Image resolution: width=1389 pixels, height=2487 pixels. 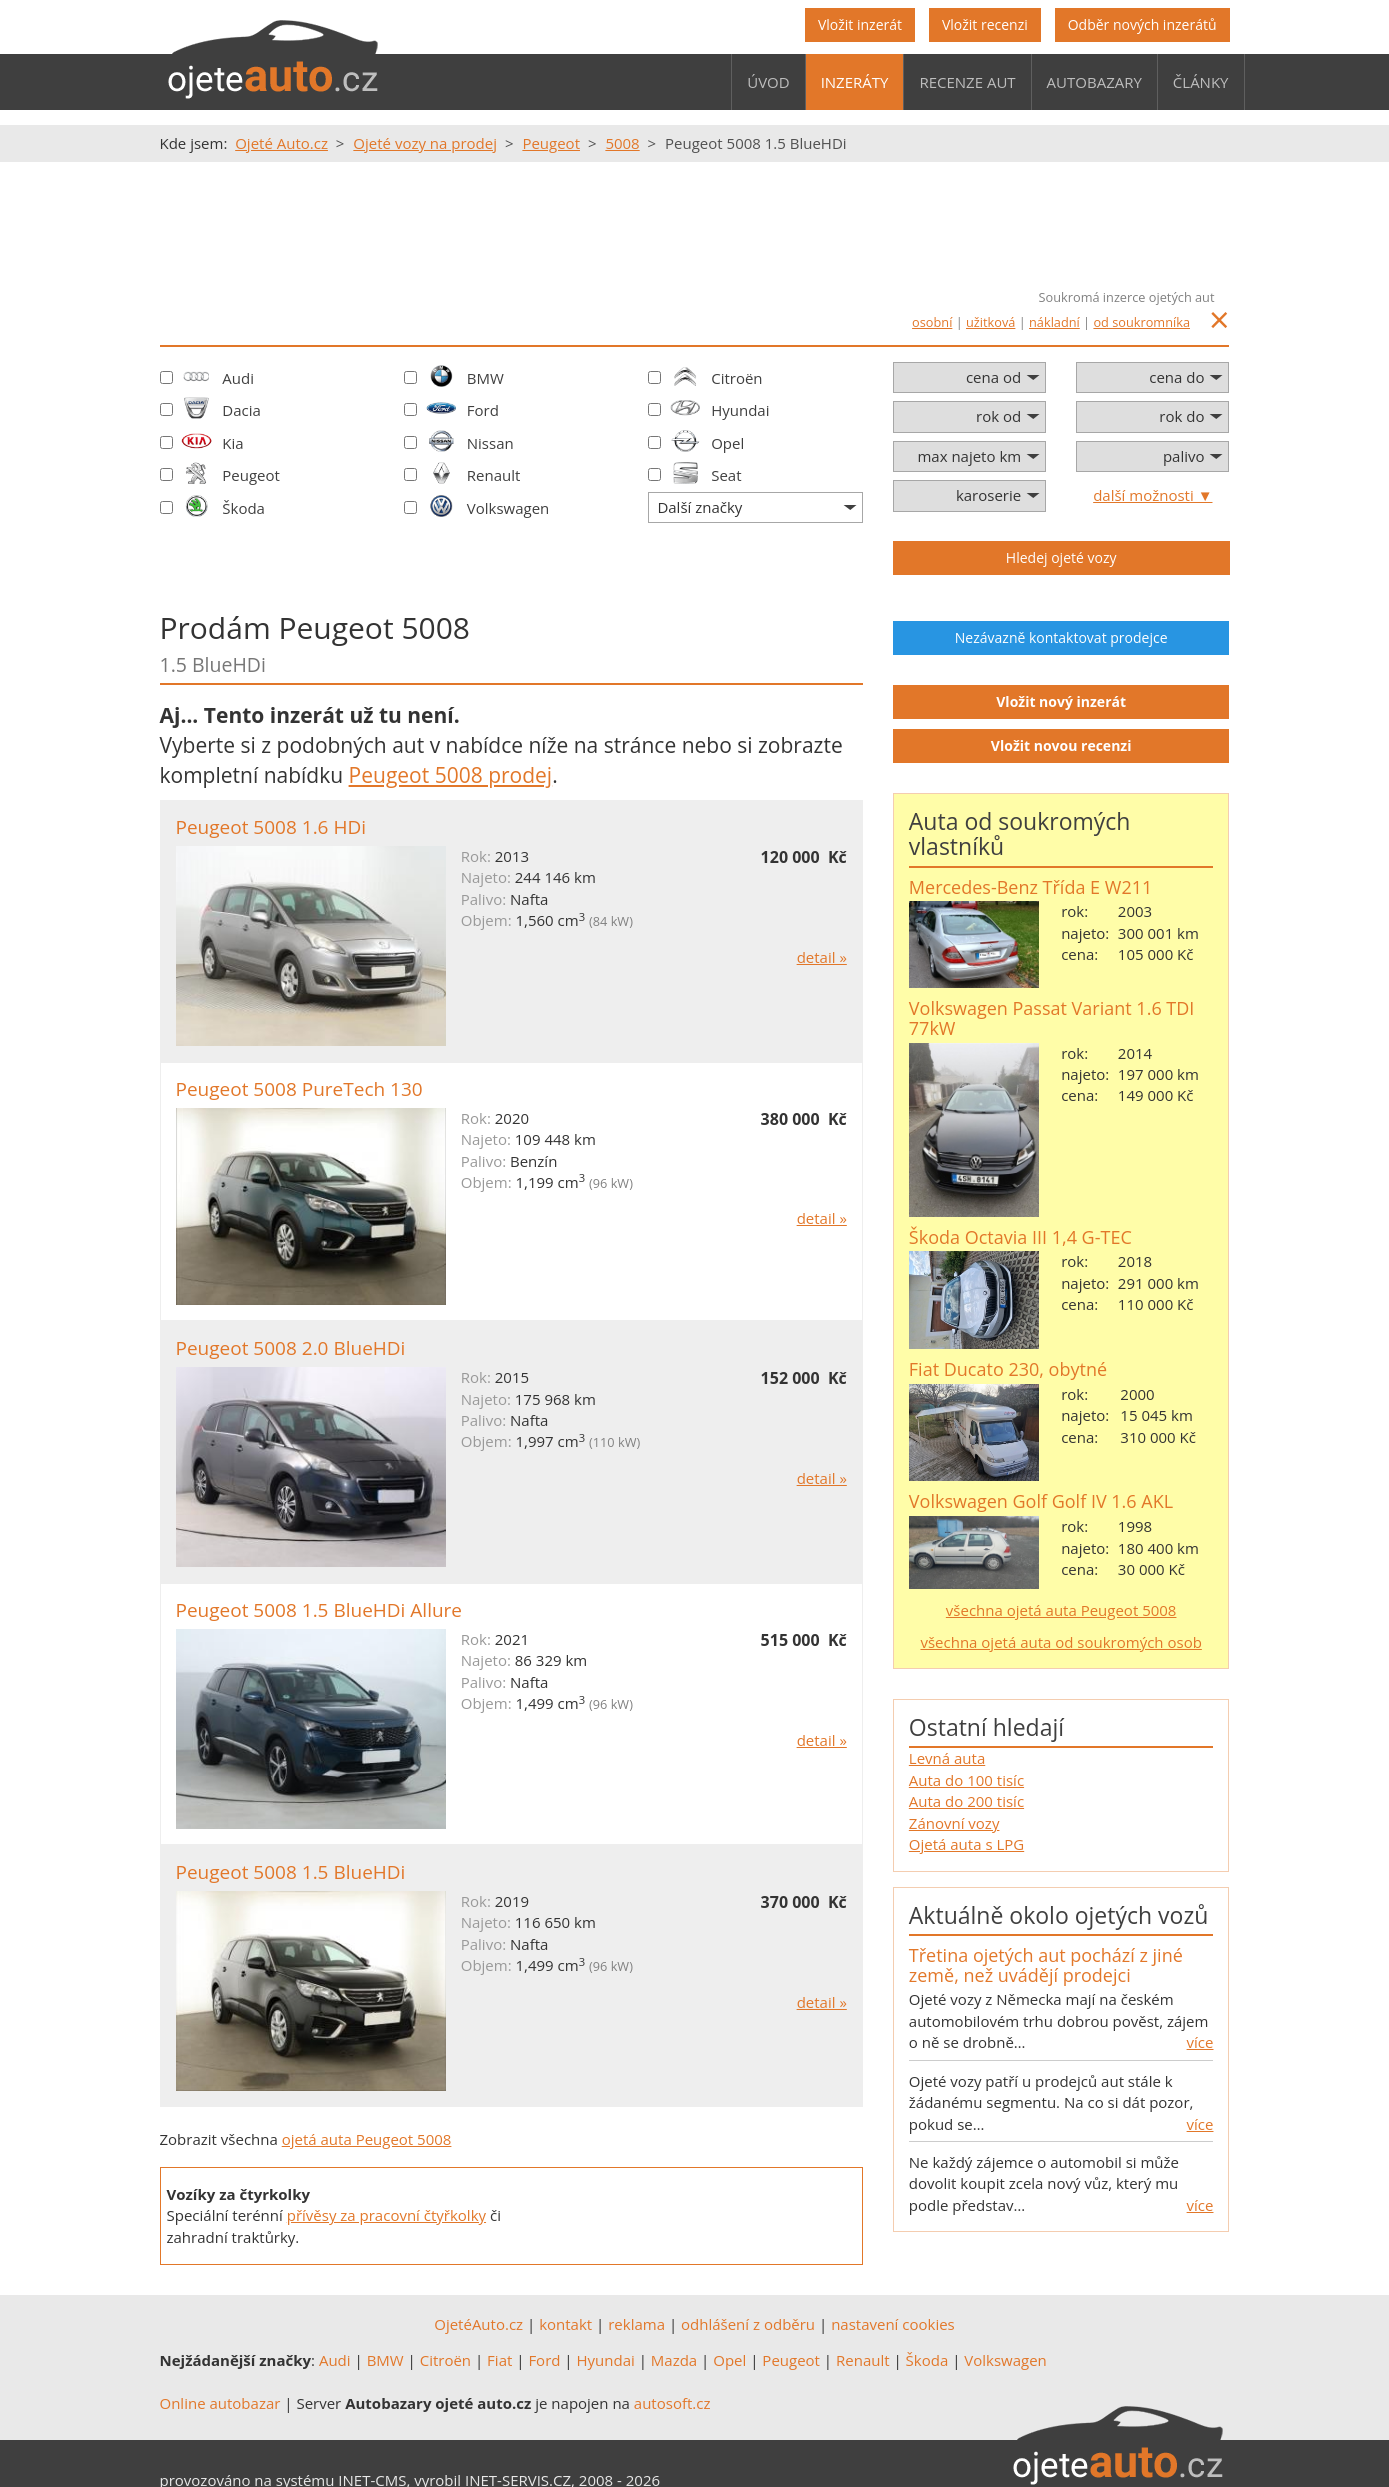 I want to click on BMW, so click(x=485, y=378).